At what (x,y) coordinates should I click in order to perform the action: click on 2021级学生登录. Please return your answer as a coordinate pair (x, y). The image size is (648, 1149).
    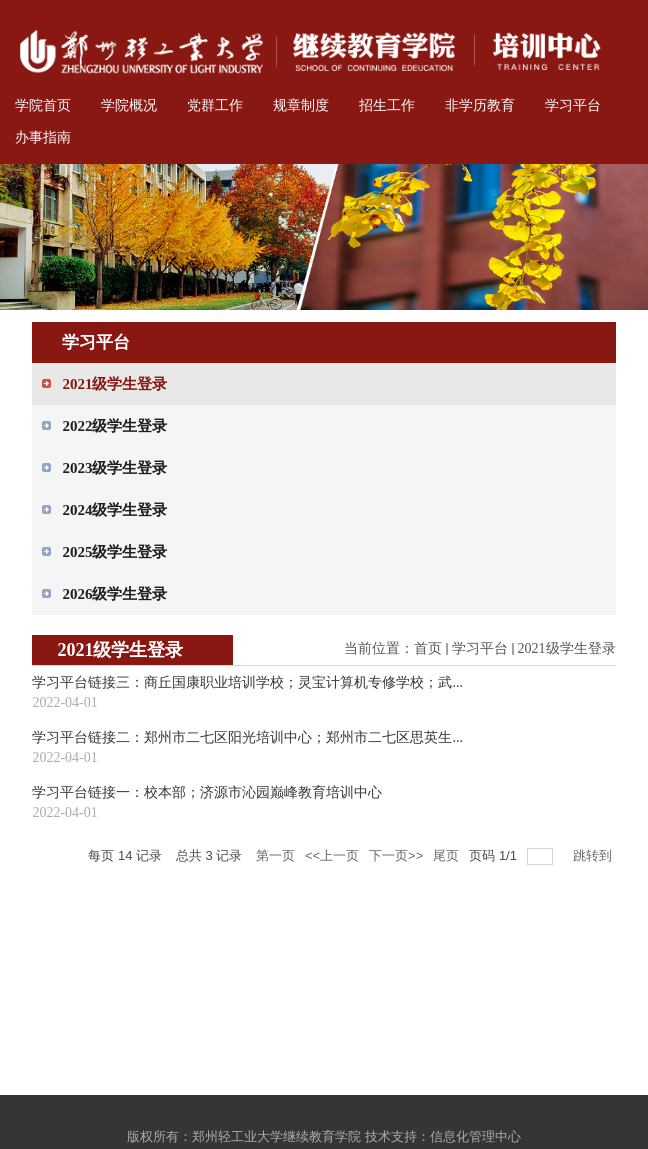
    Looking at the image, I should click on (567, 648).